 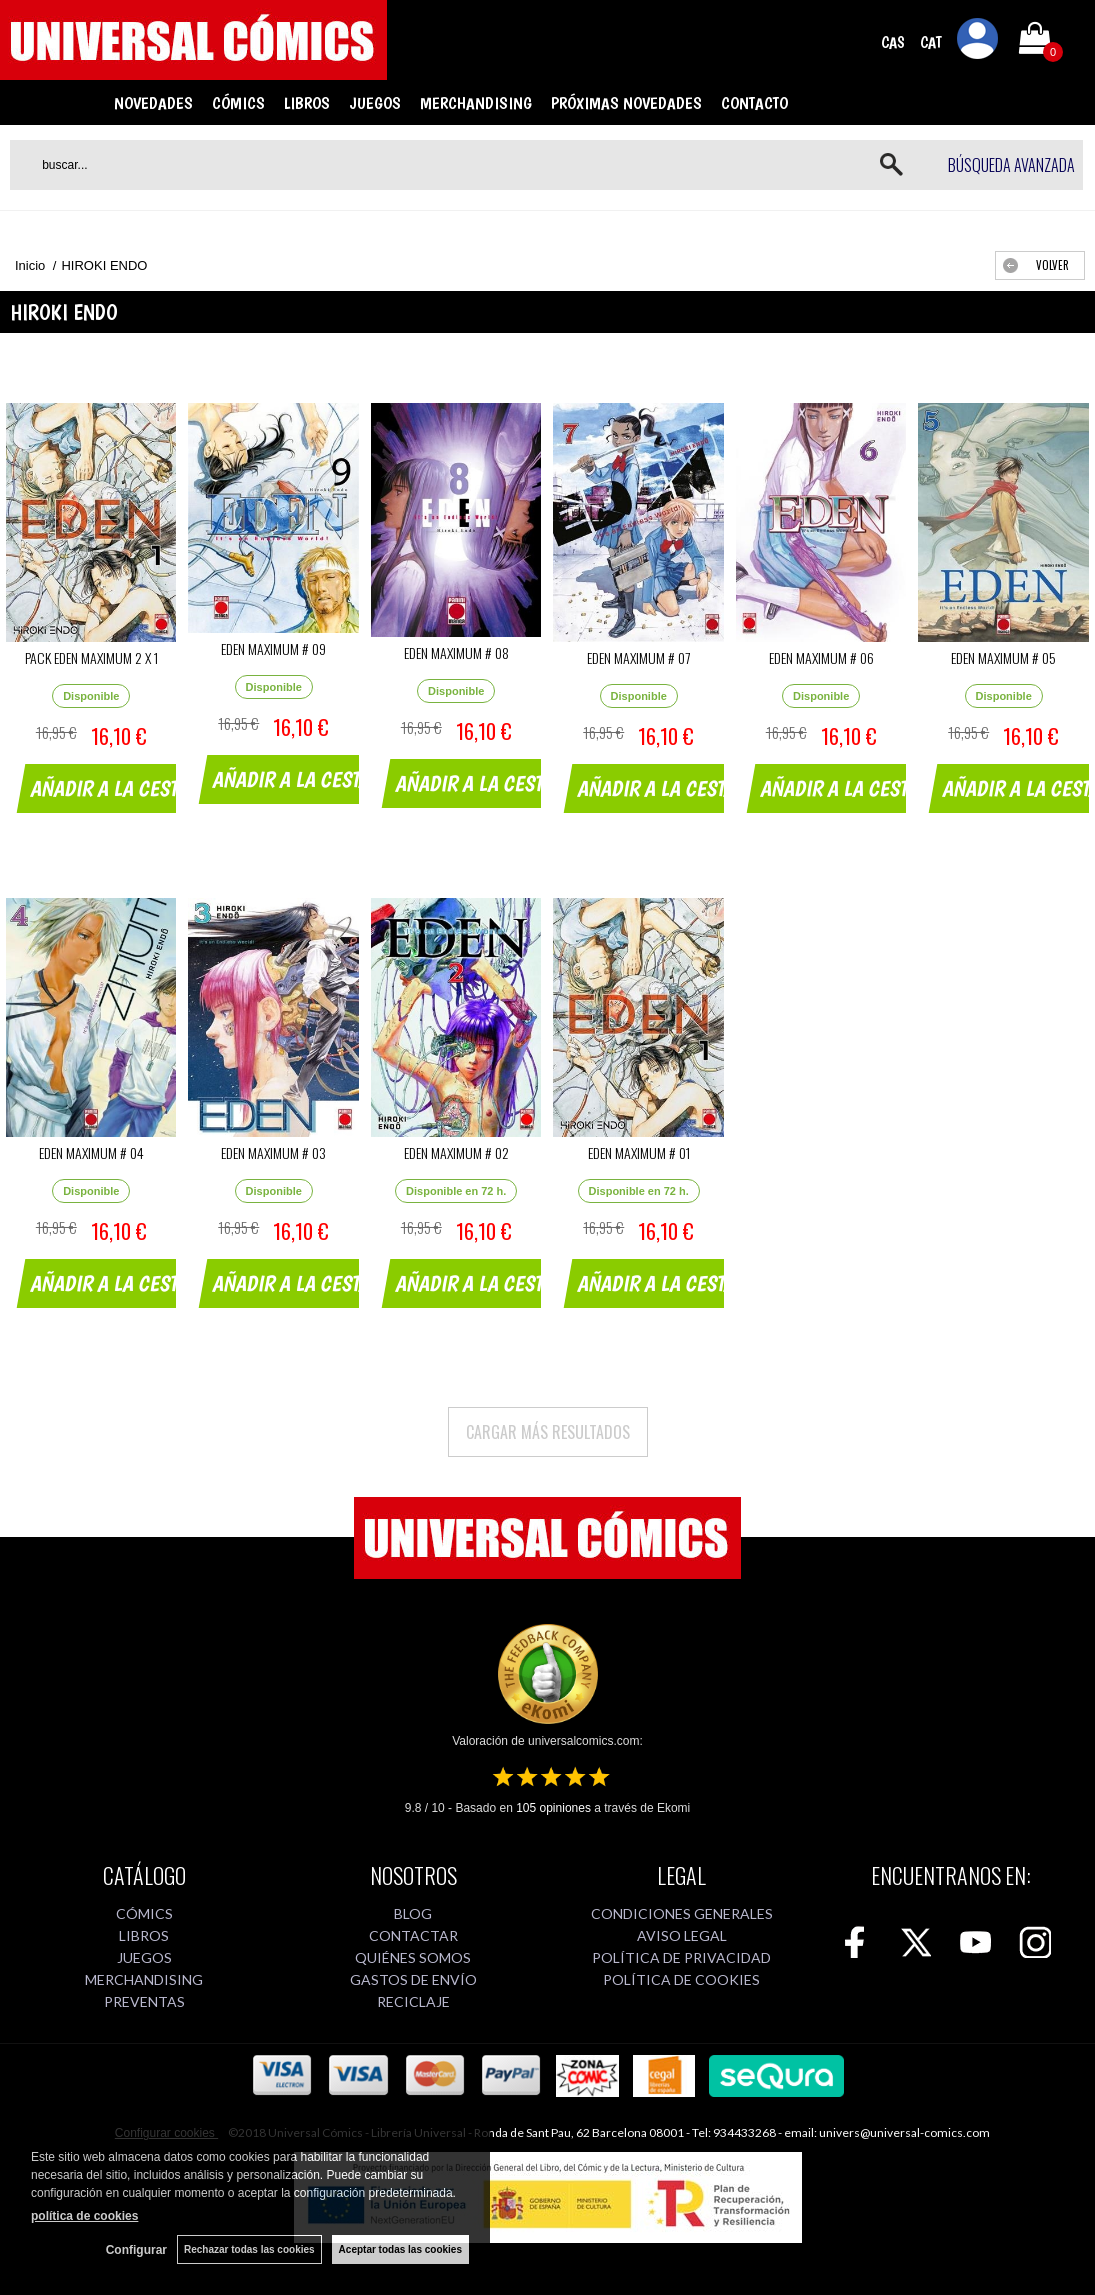 I want to click on PRÓXIMAS NOVEDADES, so click(x=626, y=103).